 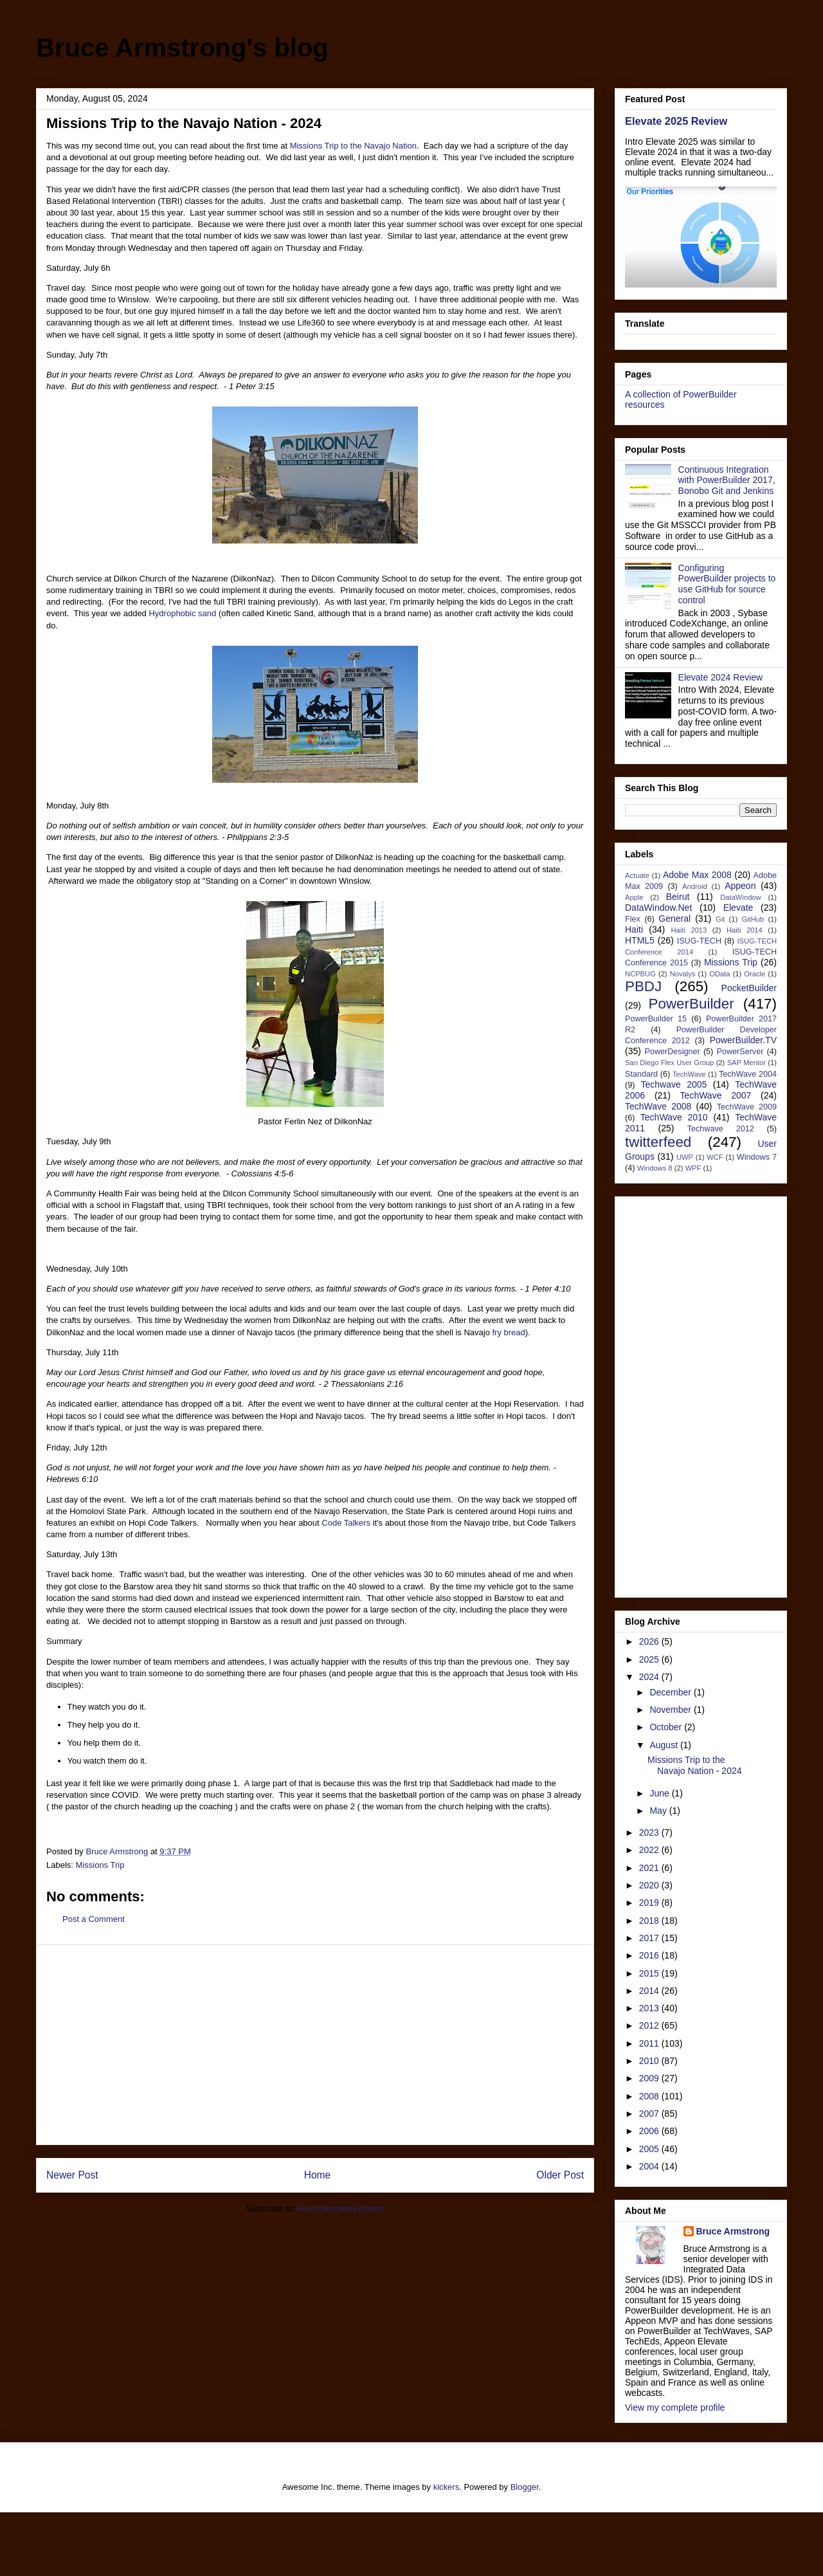 I want to click on 2023, so click(x=650, y=1832).